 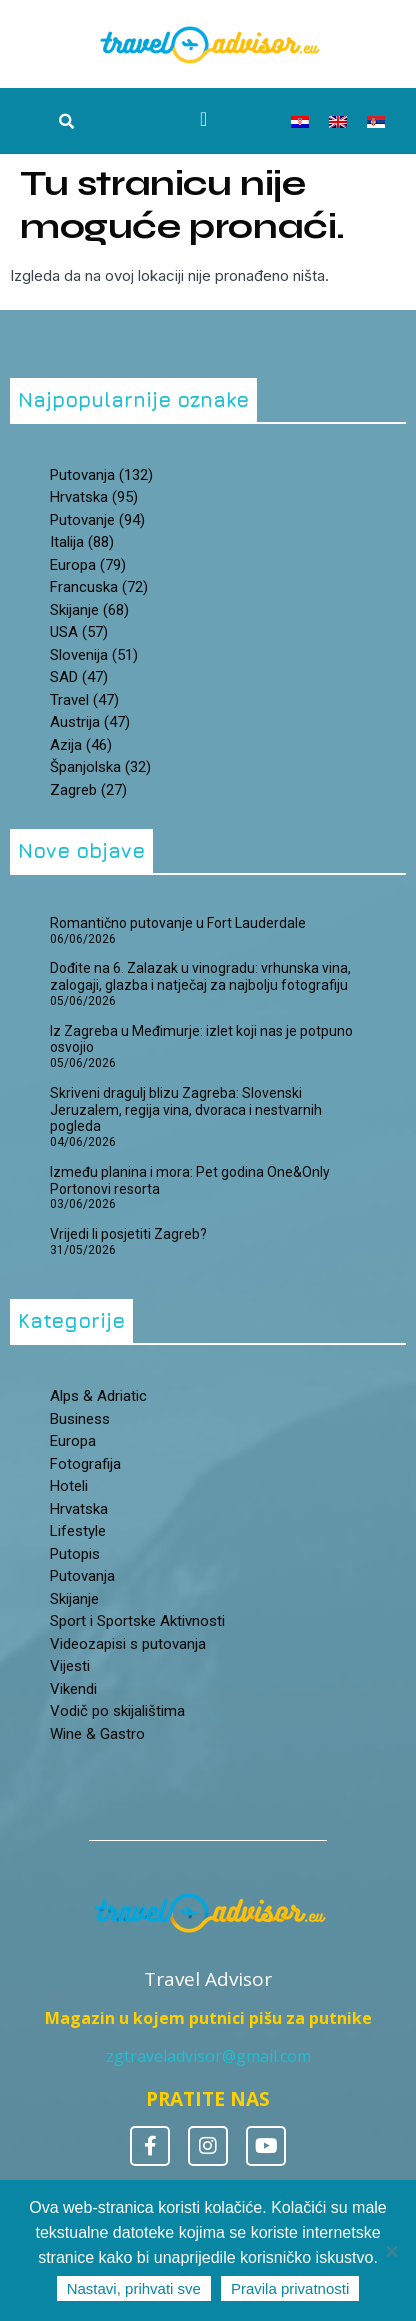 What do you see at coordinates (78, 1531) in the screenshot?
I see `Lifestyle` at bounding box center [78, 1531].